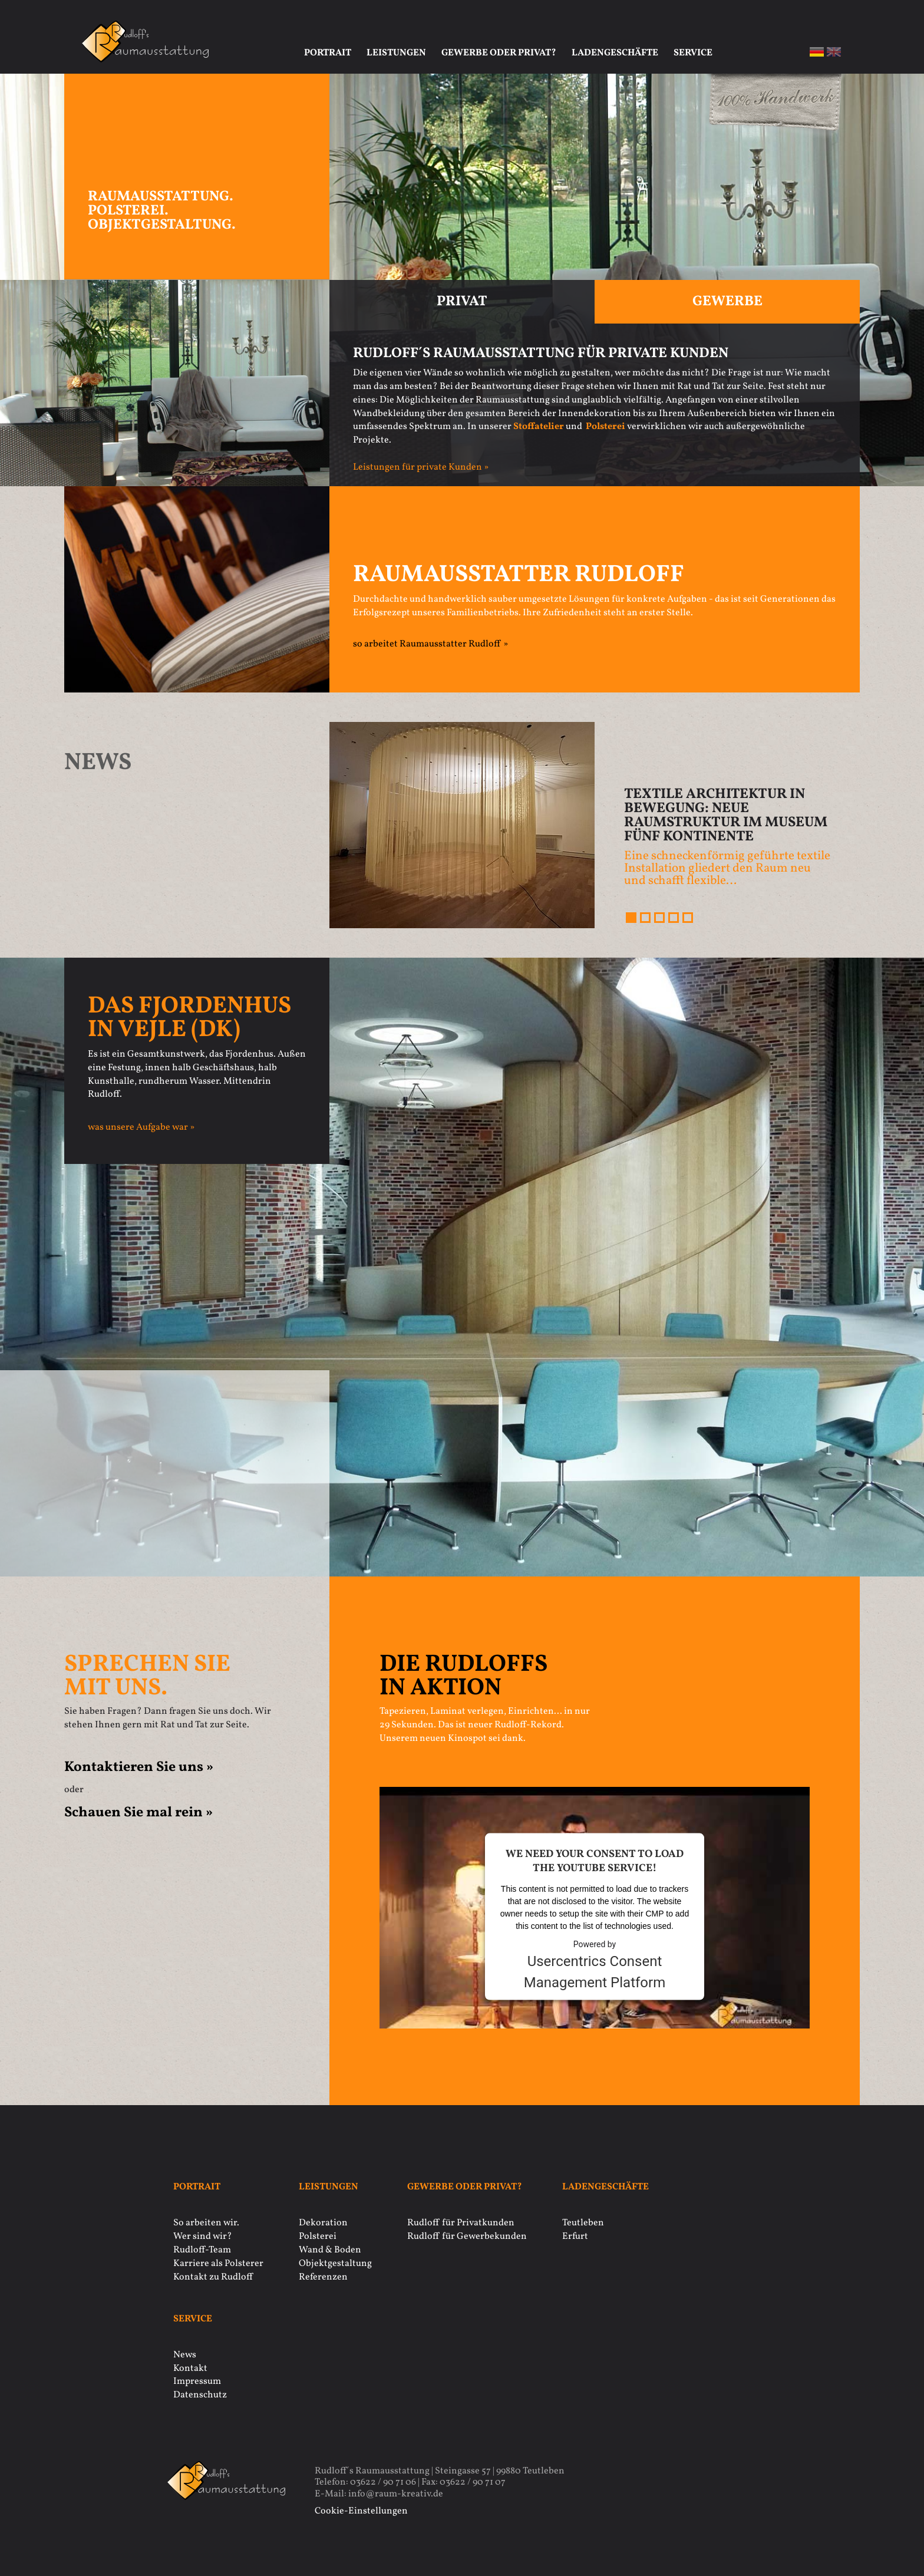 The width and height of the screenshot is (924, 2576). What do you see at coordinates (213, 2277) in the screenshot?
I see `Kontakt zu Rudloff` at bounding box center [213, 2277].